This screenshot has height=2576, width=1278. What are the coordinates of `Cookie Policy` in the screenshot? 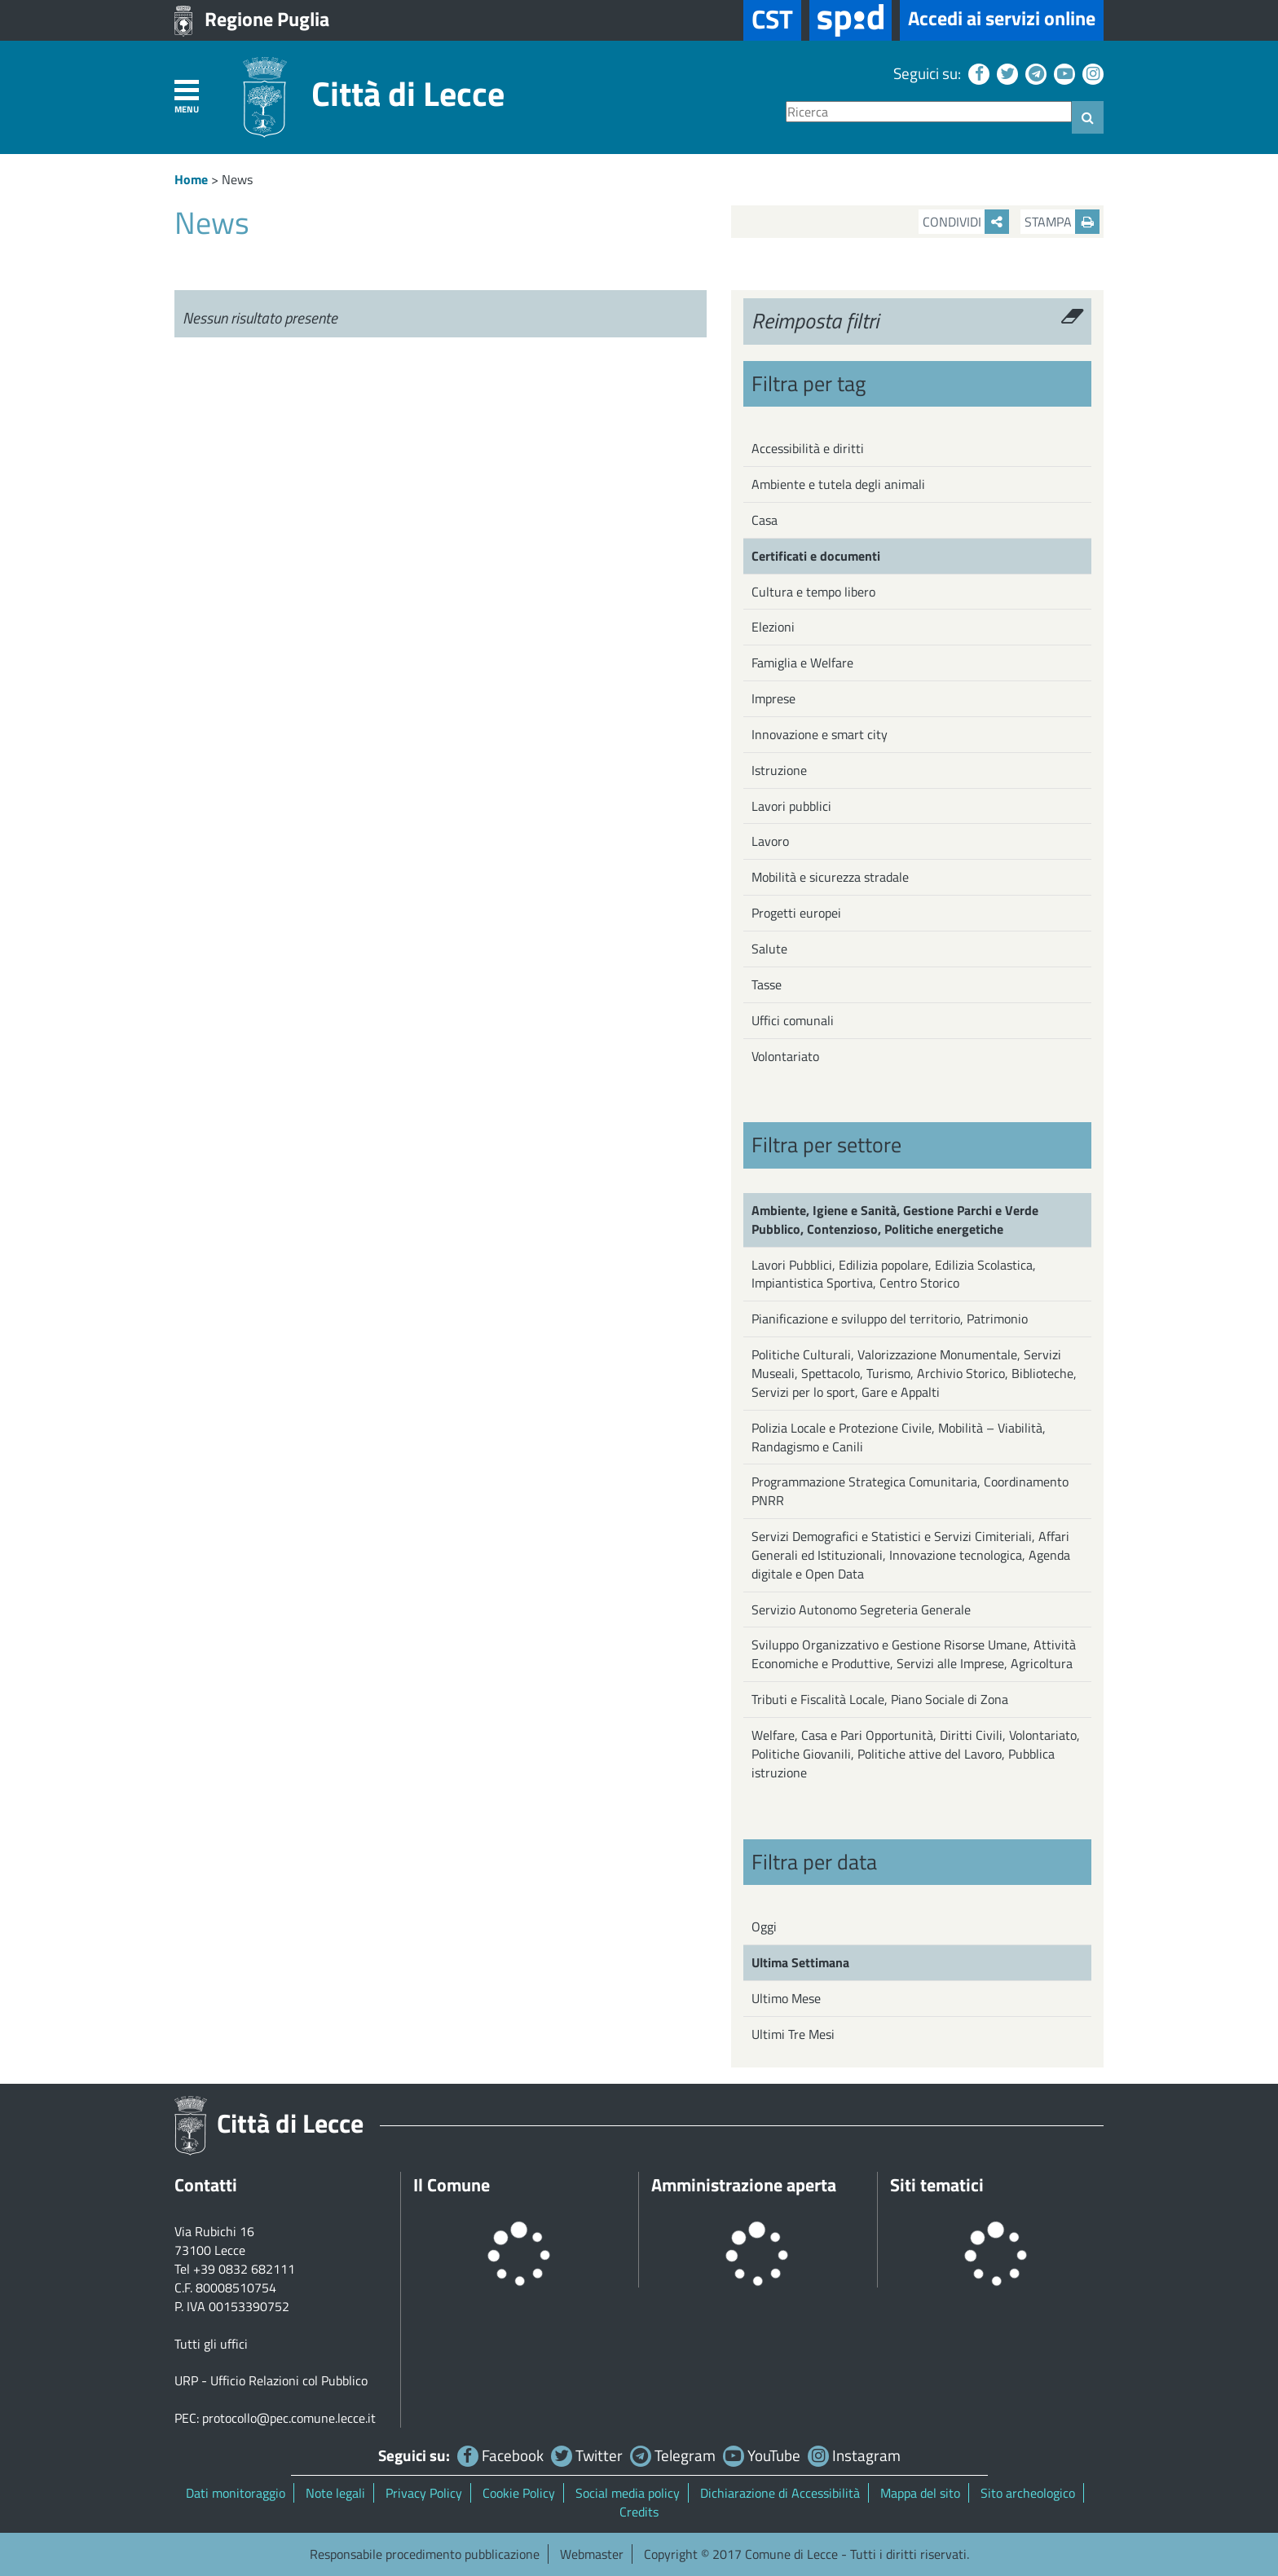 It's located at (519, 2493).